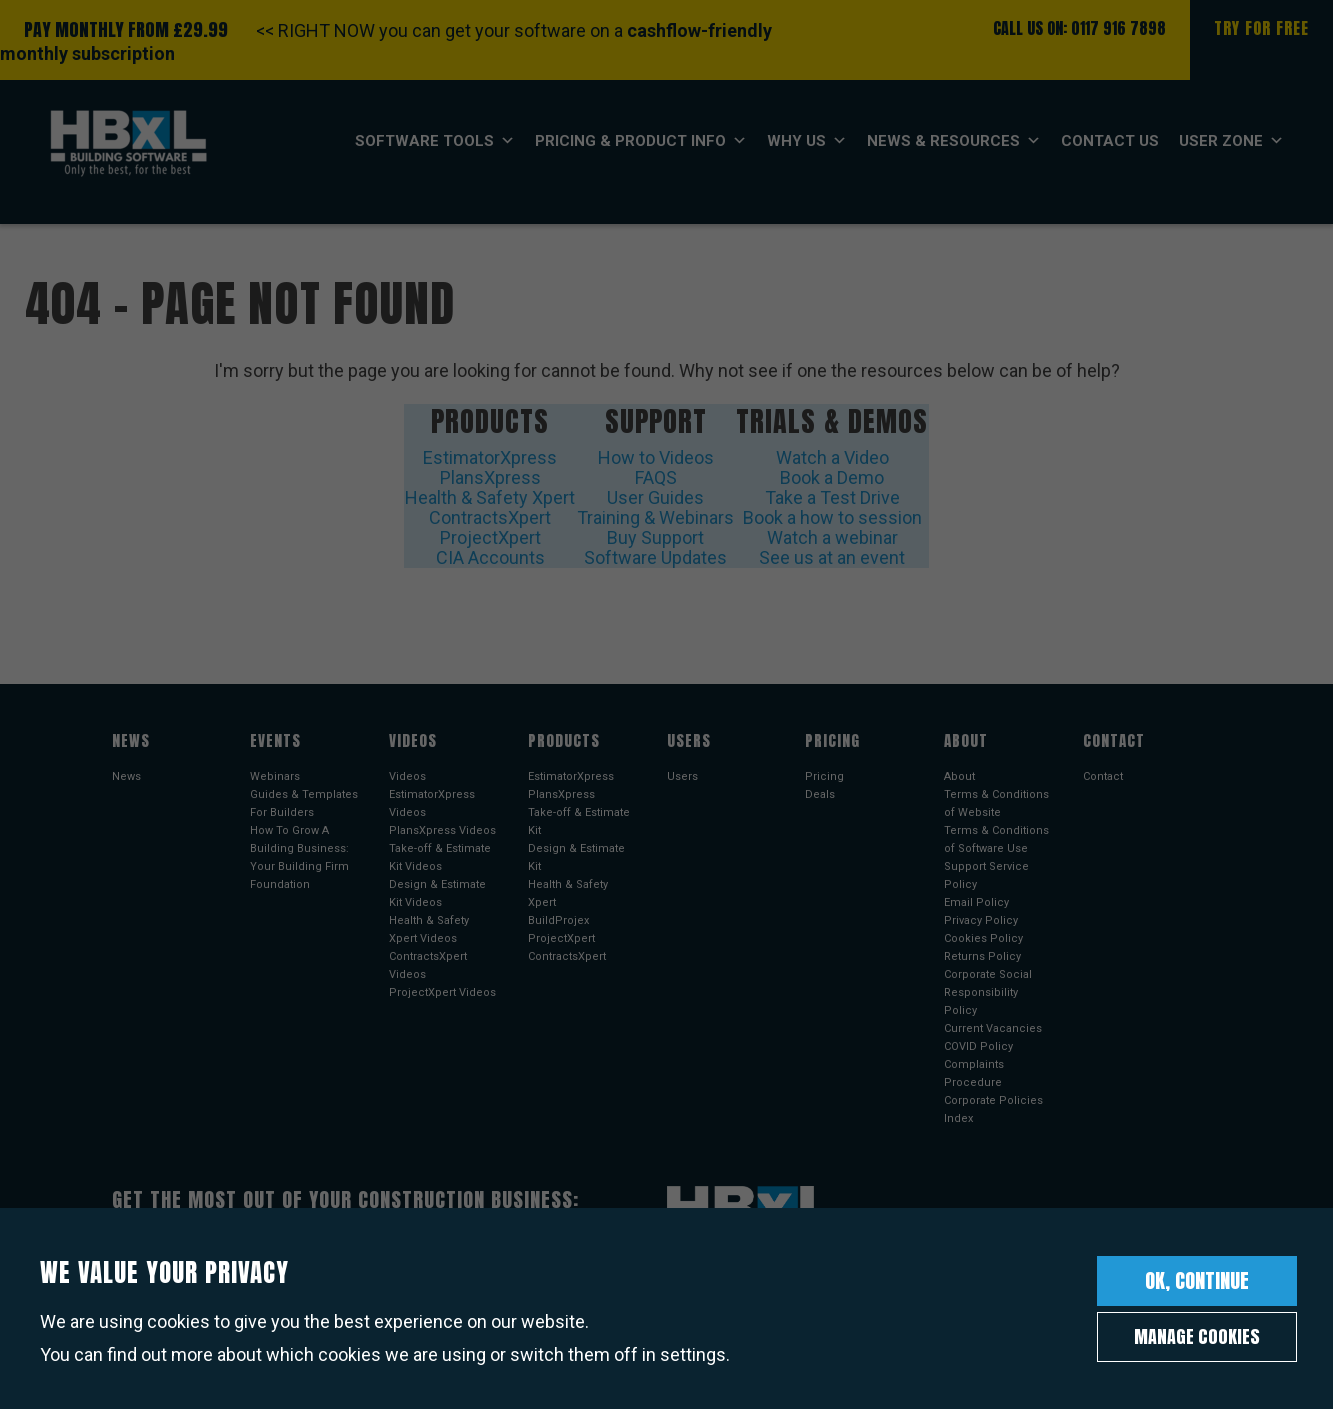 The width and height of the screenshot is (1333, 1409). What do you see at coordinates (275, 776) in the screenshot?
I see `Webinars` at bounding box center [275, 776].